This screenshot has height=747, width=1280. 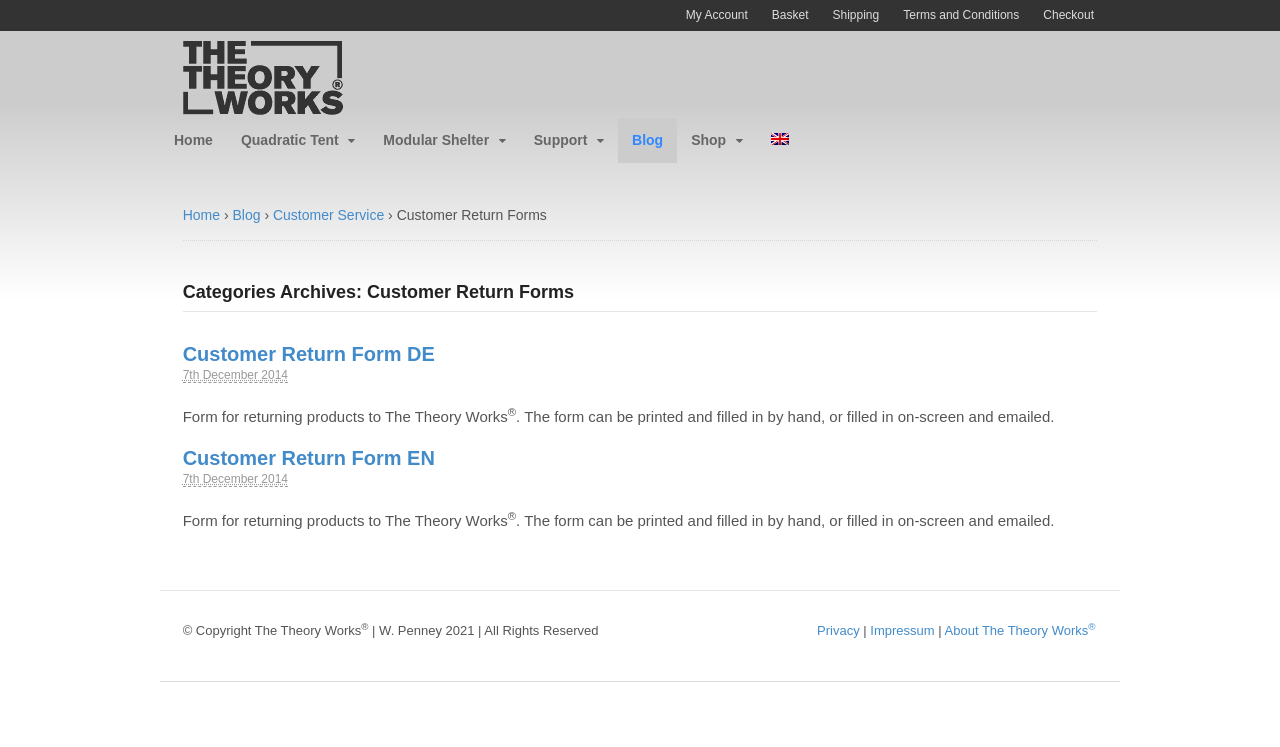 I want to click on Customer Return Form DE, so click(x=309, y=354).